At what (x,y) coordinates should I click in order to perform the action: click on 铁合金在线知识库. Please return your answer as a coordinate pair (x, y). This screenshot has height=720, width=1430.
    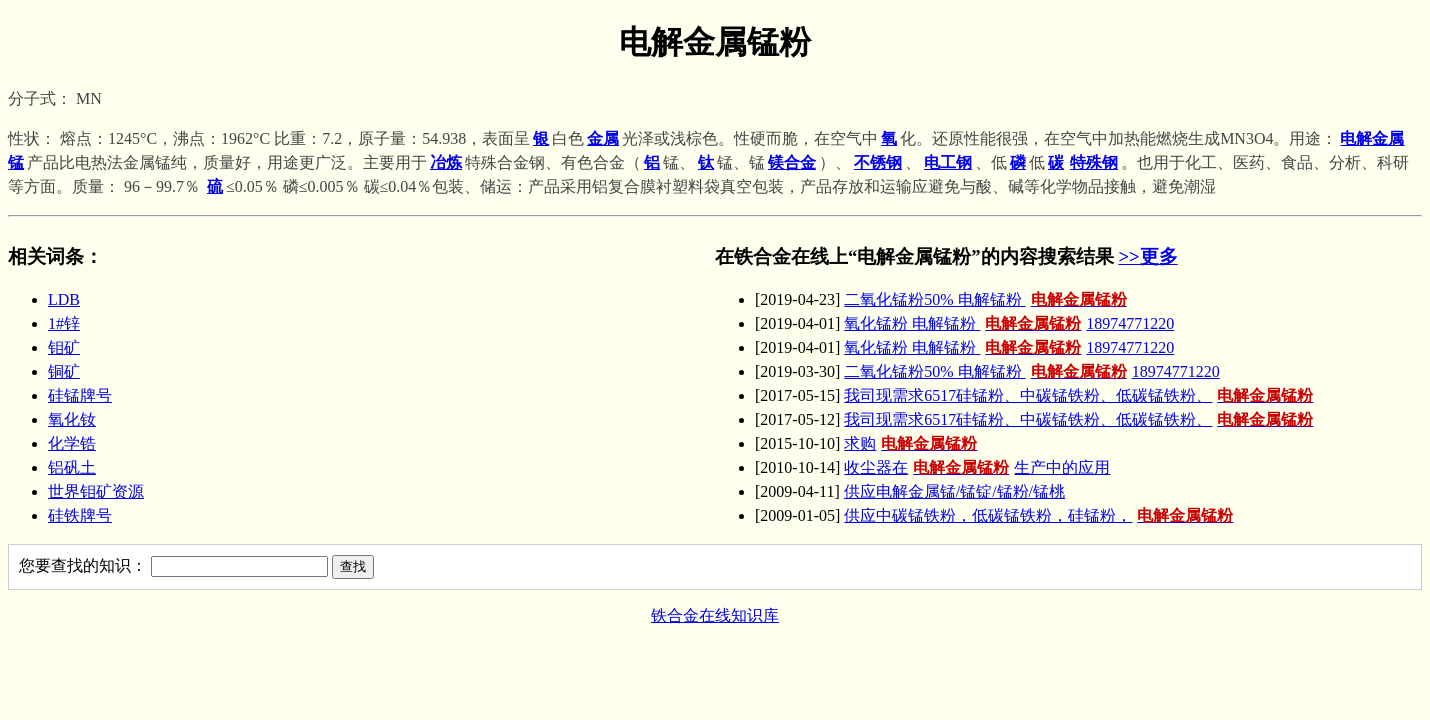
    Looking at the image, I should click on (715, 615).